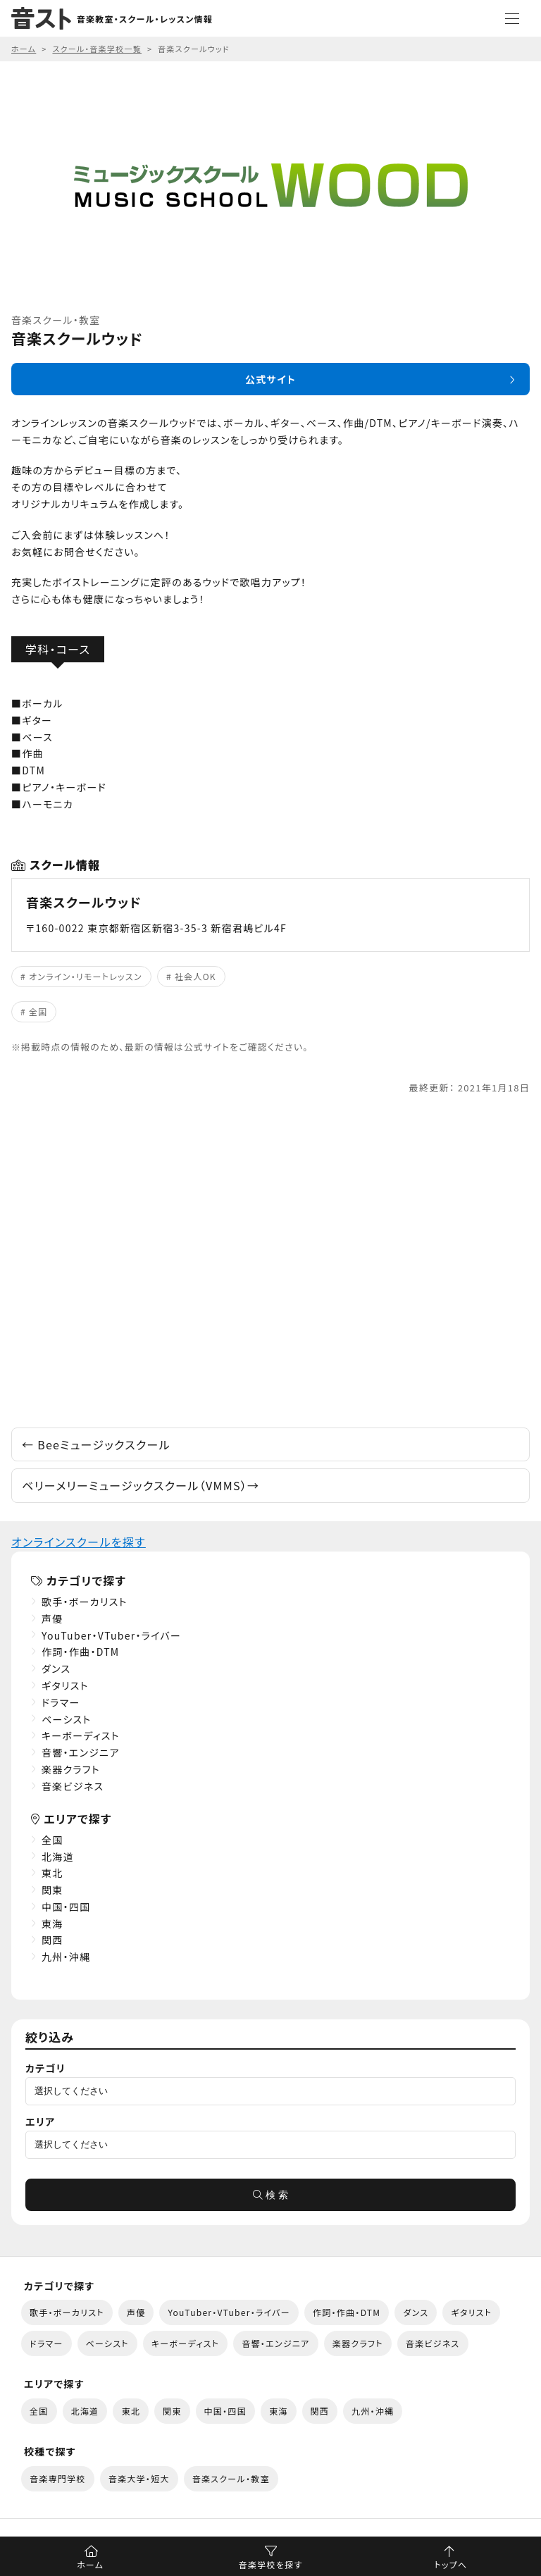 The height and width of the screenshot is (2576, 541). Describe the element at coordinates (66, 1907) in the screenshot. I see `中国・四国` at that location.